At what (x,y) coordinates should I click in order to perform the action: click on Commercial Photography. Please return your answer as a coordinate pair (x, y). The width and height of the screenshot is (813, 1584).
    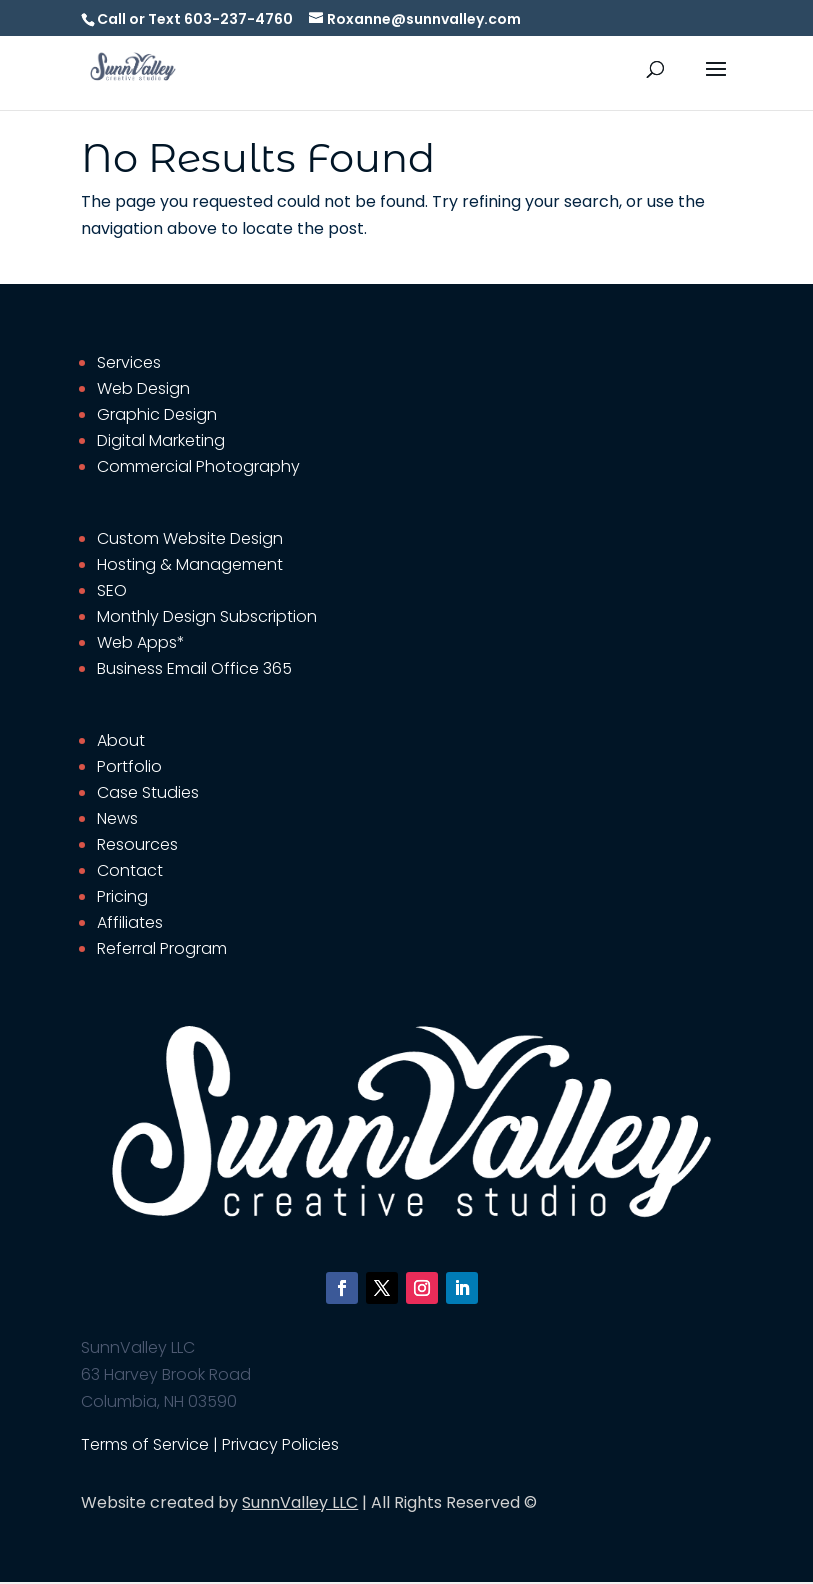
    Looking at the image, I should click on (198, 466).